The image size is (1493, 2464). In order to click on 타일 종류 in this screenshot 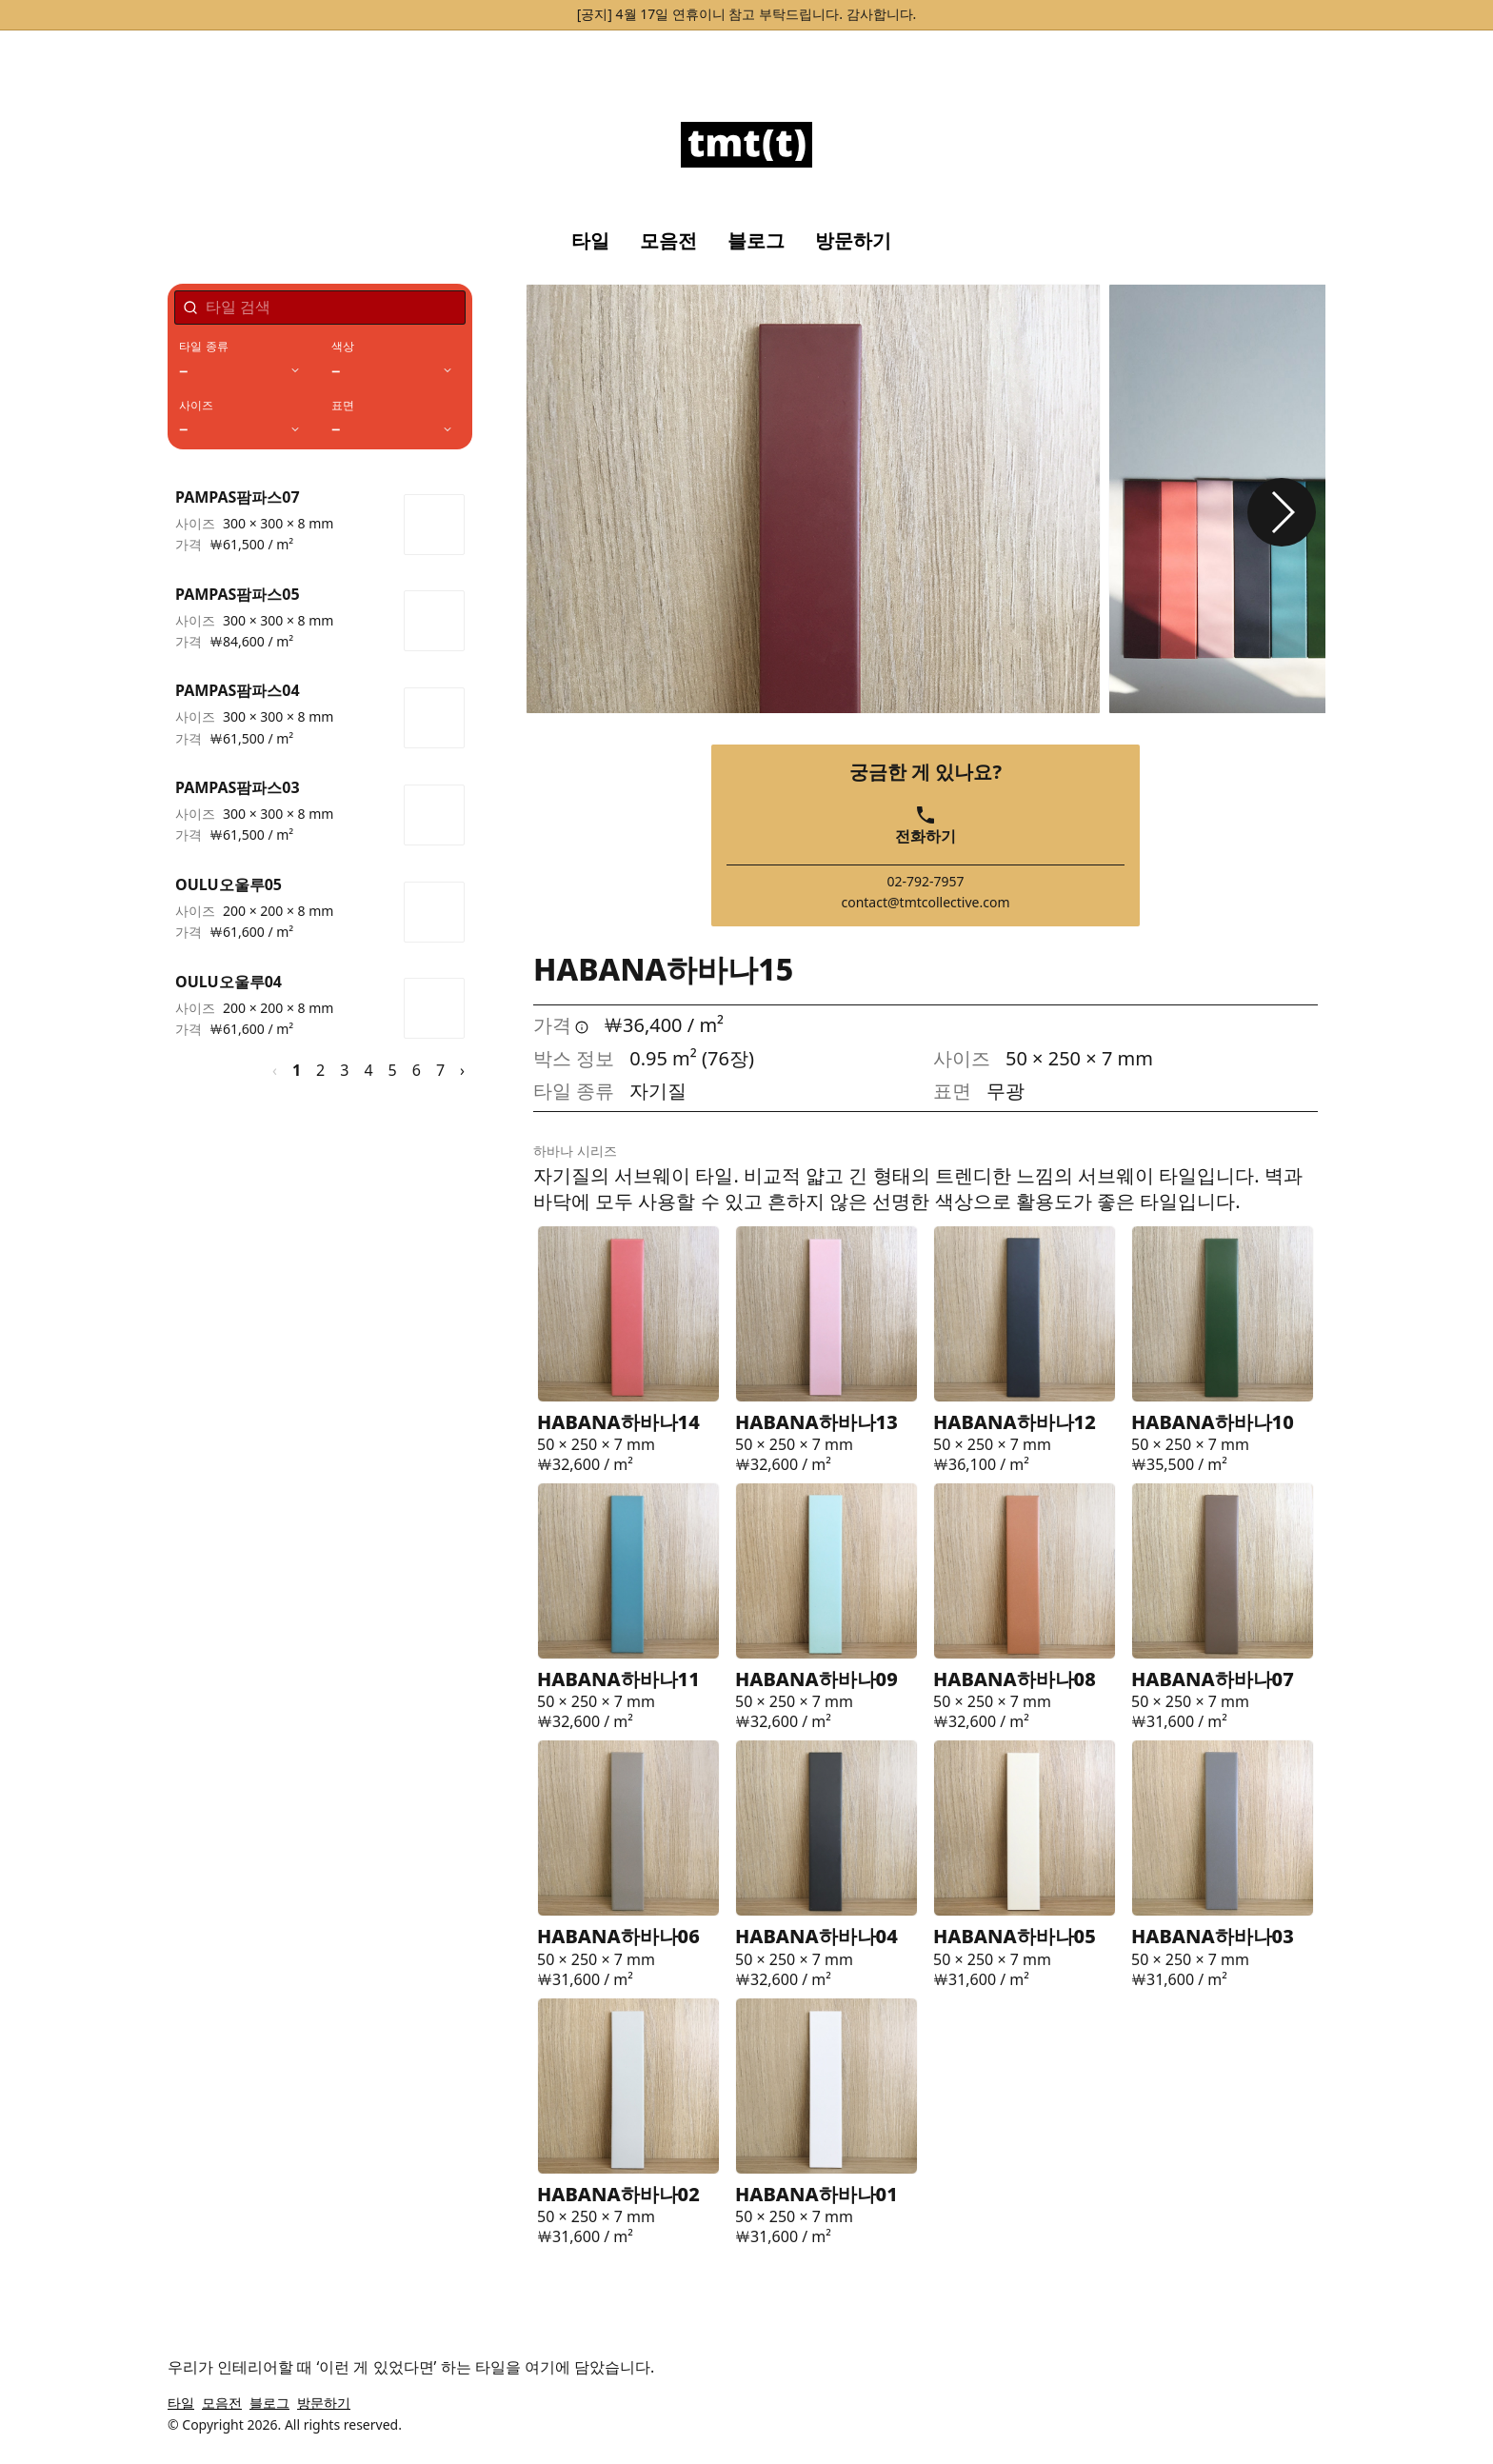, I will do `click(204, 346)`.